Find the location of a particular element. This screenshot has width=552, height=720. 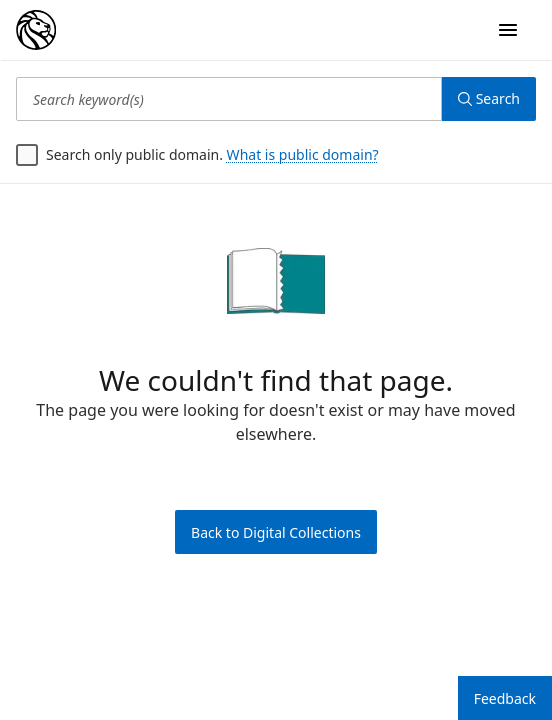

[Search keyword(s)] is located at coordinates (229, 99).